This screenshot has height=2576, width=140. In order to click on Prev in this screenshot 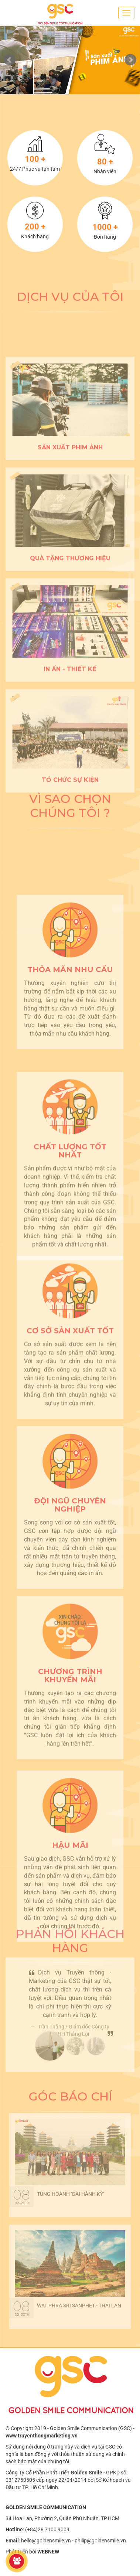, I will do `click(10, 60)`.